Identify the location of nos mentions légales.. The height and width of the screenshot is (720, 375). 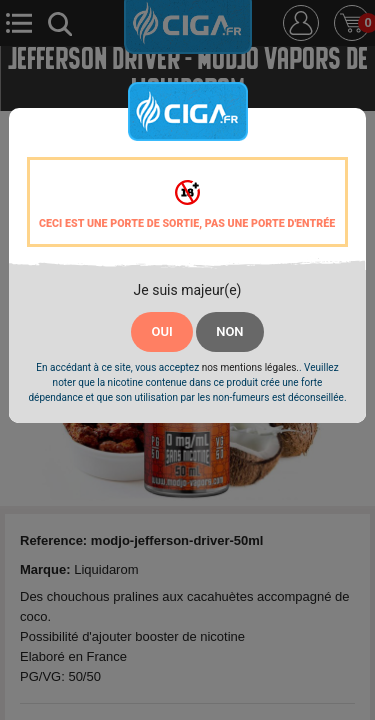
(250, 367).